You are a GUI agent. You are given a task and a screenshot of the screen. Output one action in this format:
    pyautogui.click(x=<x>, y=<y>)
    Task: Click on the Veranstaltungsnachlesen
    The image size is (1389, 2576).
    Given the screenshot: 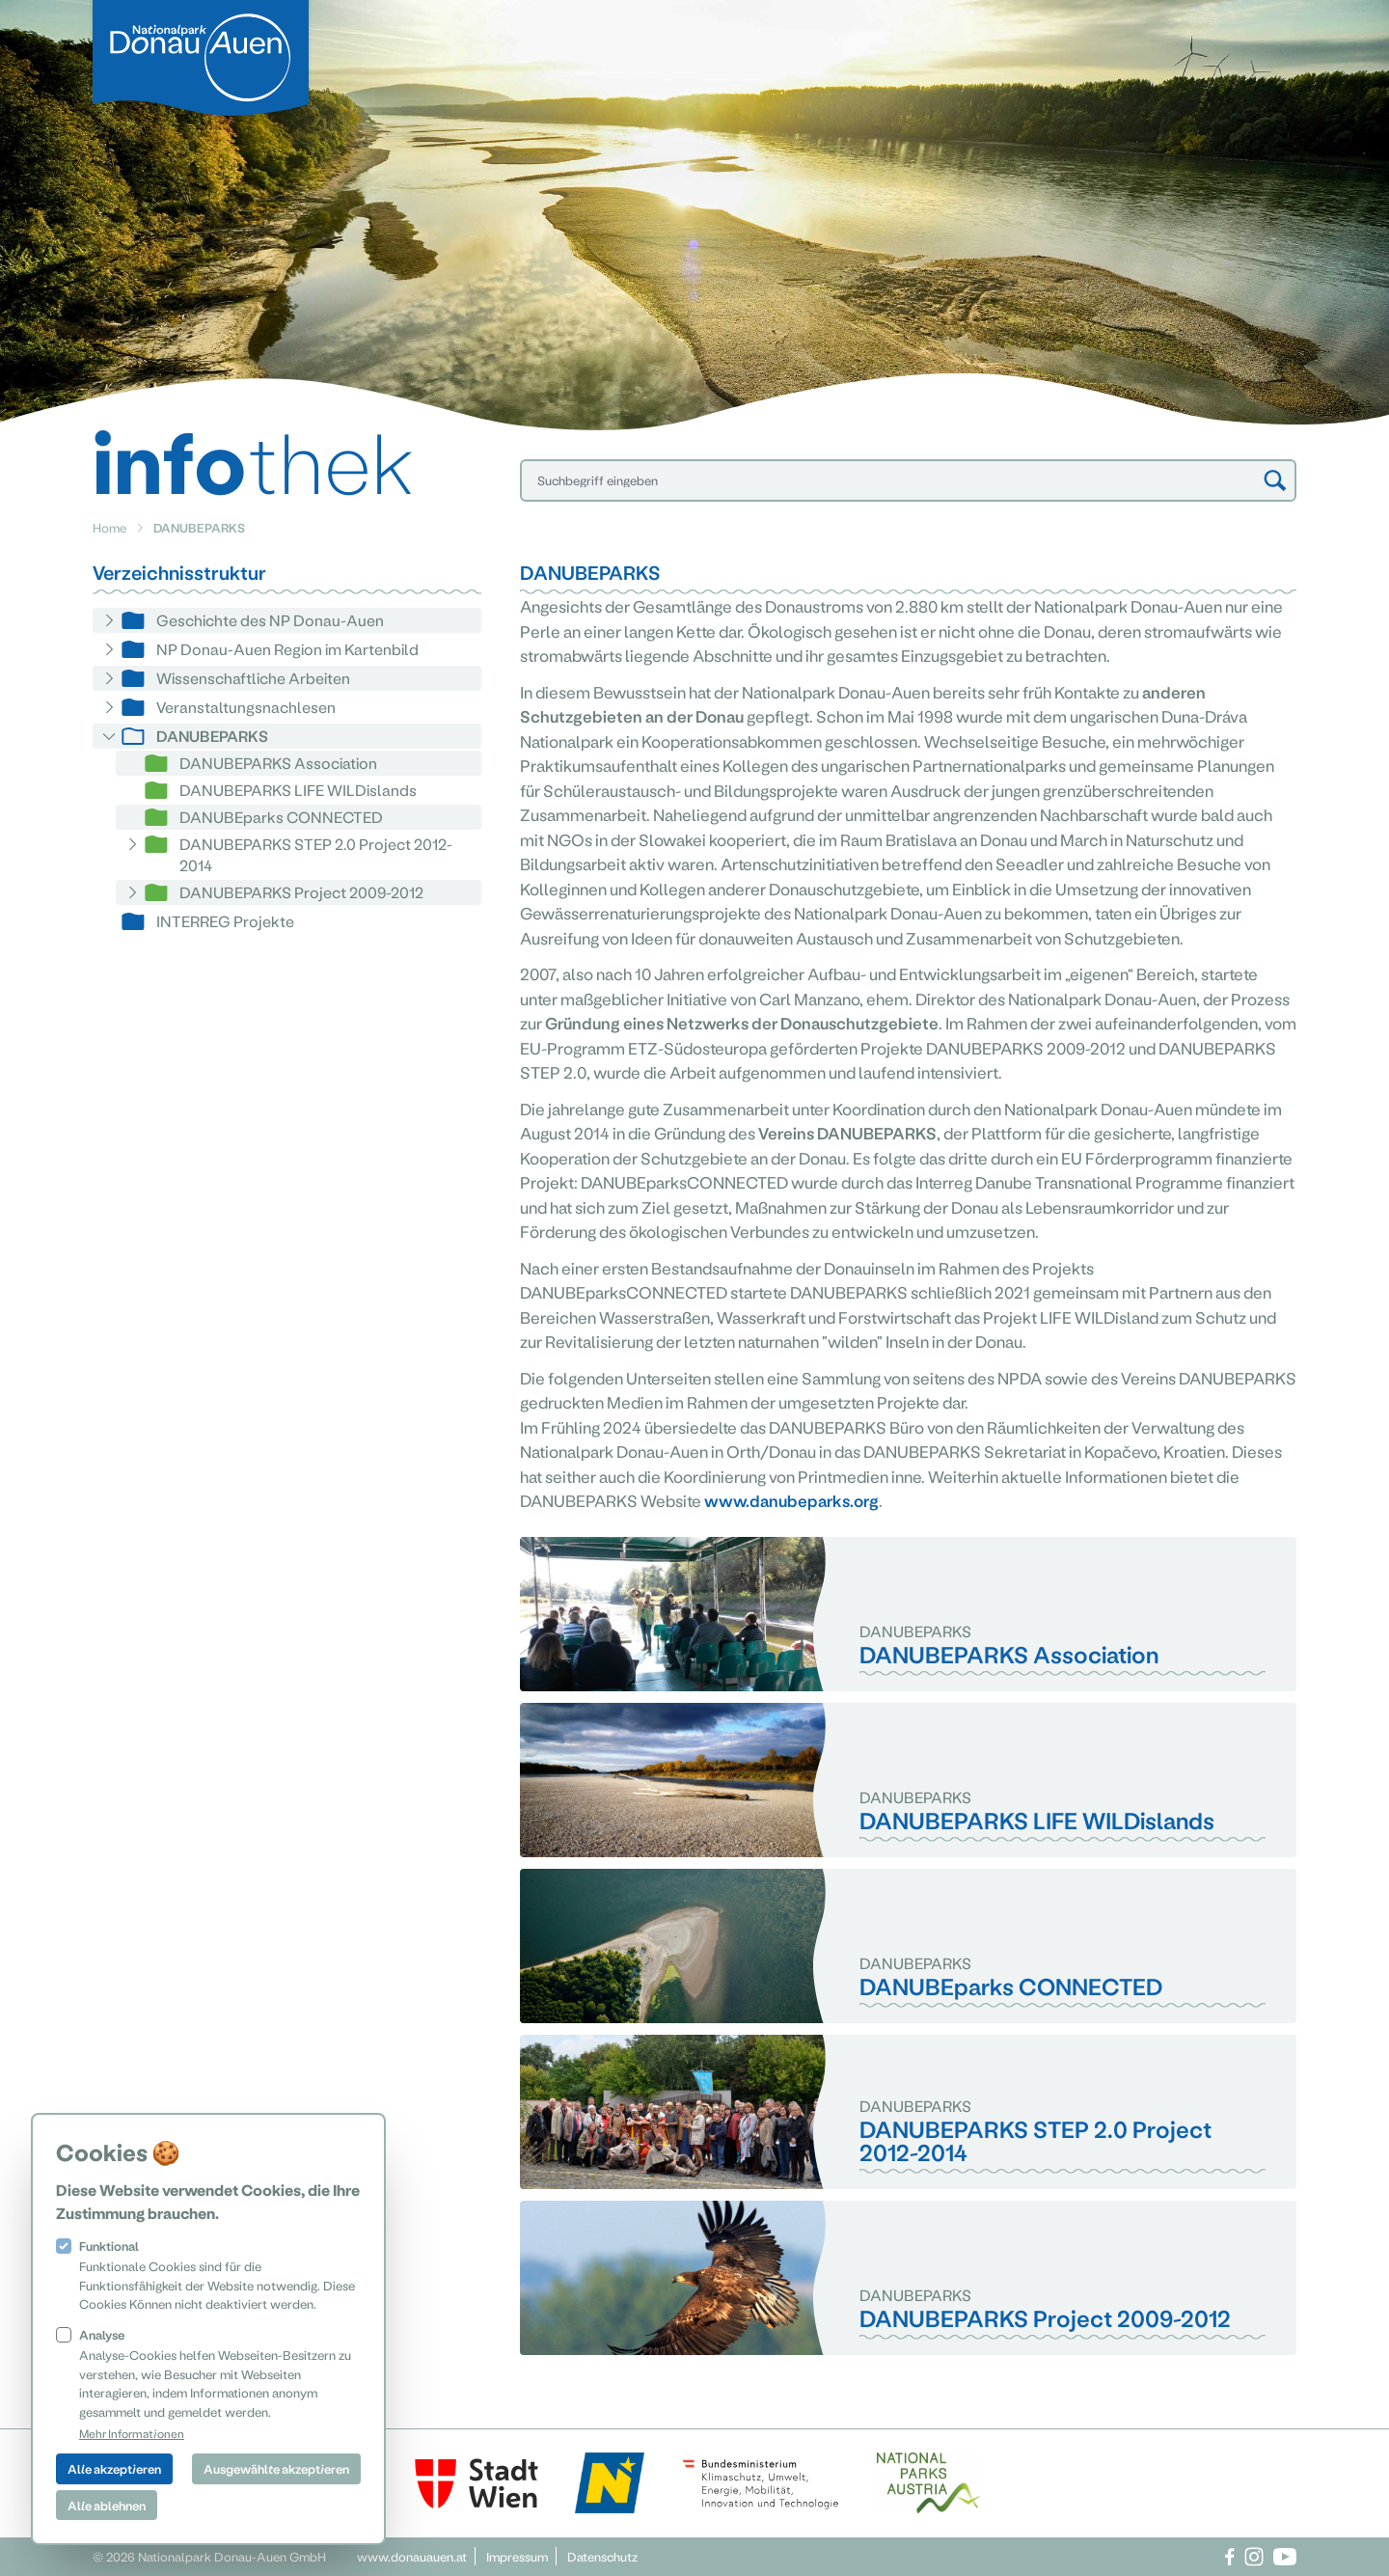 What is the action you would take?
    pyautogui.click(x=246, y=707)
    